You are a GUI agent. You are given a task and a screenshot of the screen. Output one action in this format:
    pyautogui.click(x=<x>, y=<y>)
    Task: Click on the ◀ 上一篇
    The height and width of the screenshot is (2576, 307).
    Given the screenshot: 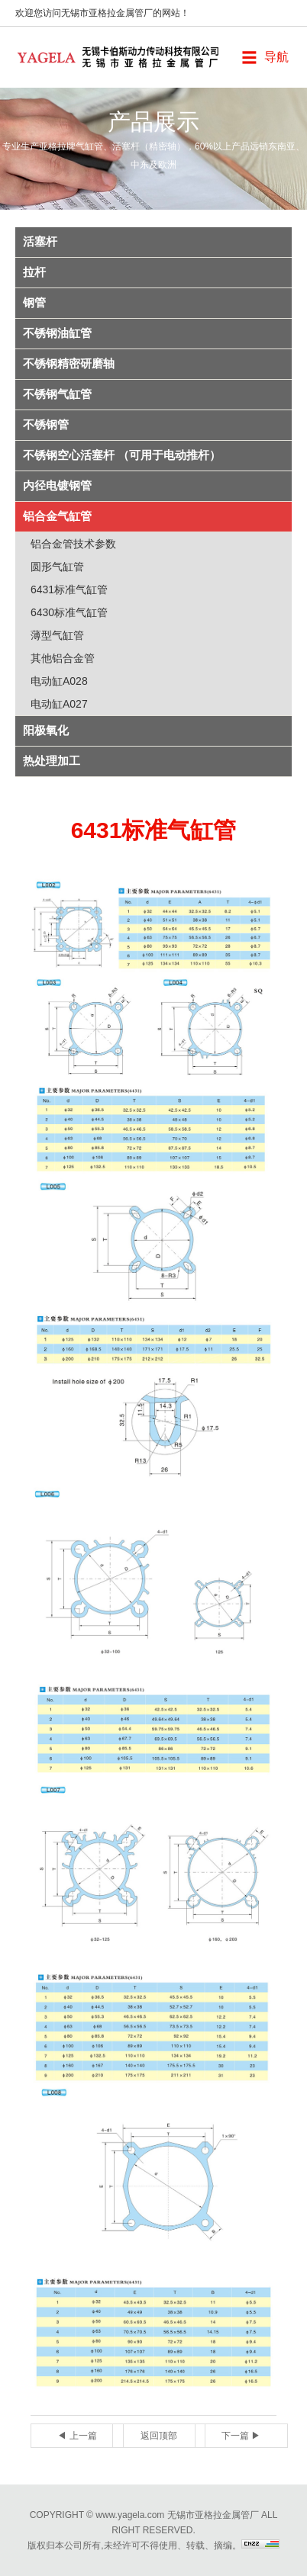 What is the action you would take?
    pyautogui.click(x=76, y=2435)
    